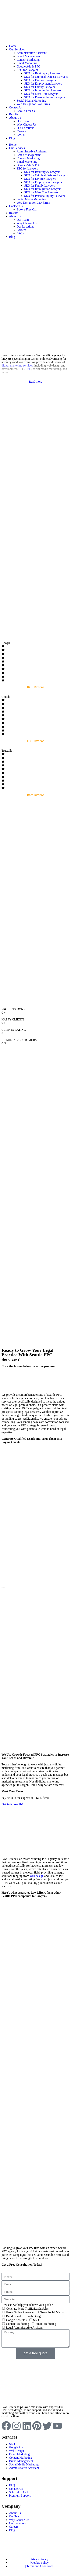 This screenshot has height=2576, width=71. I want to click on SEO for Personal Injury Lawyers, so click(44, 97).